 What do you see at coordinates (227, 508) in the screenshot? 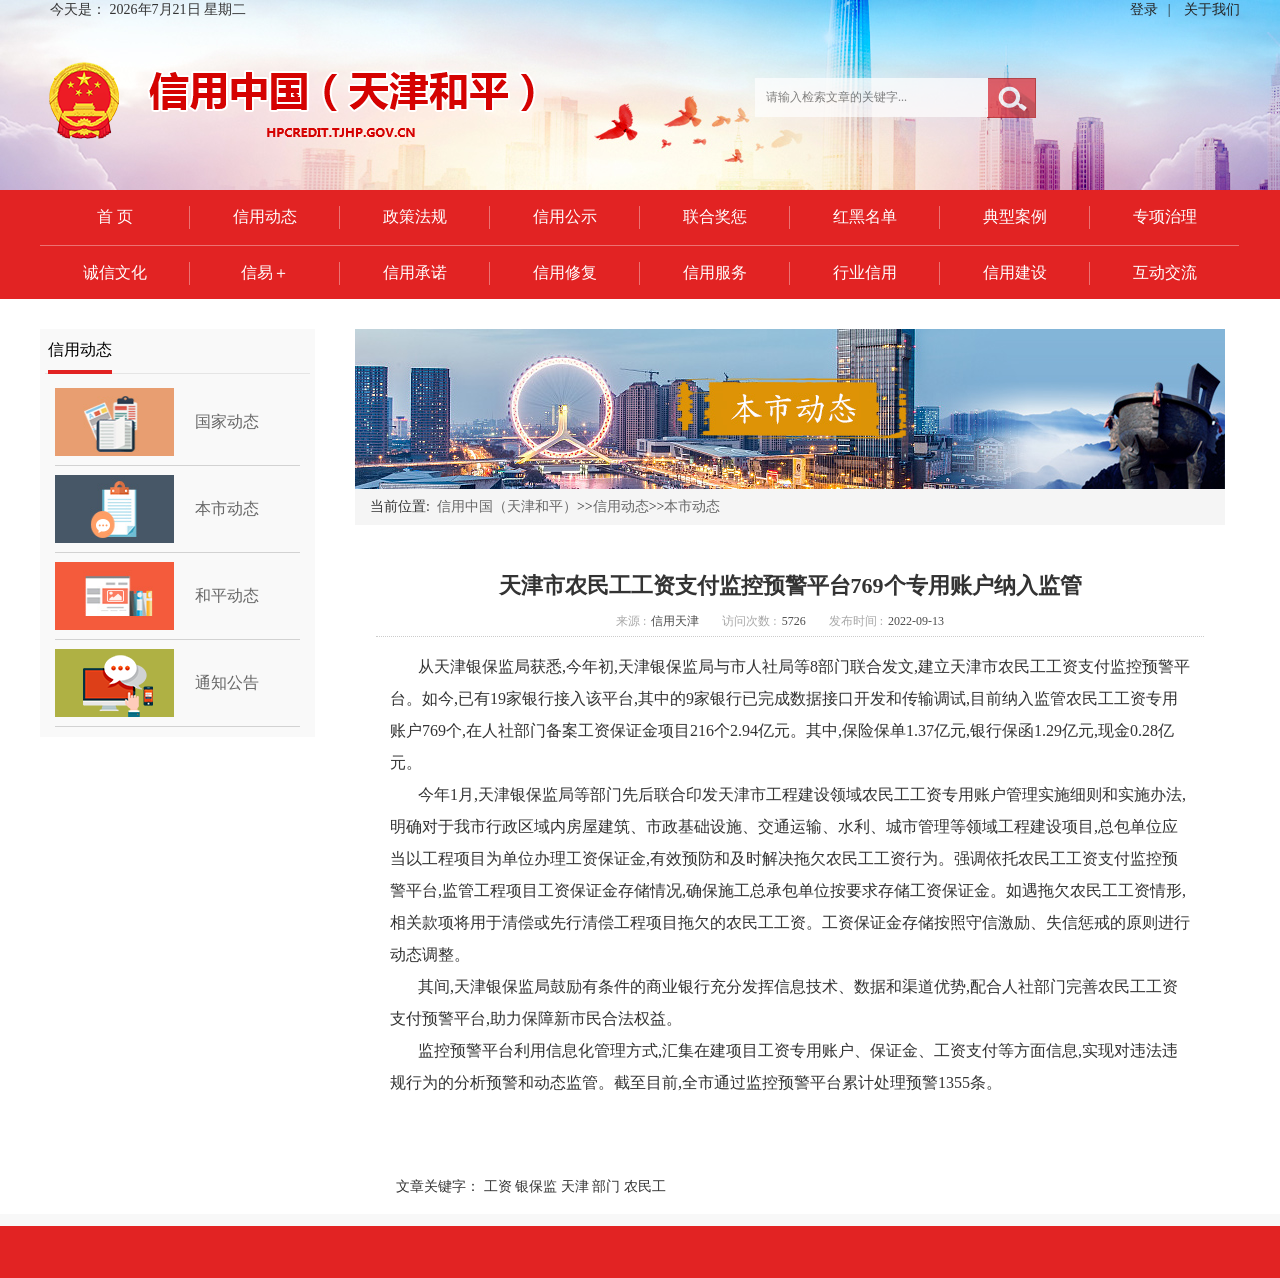
I see `本市动态` at bounding box center [227, 508].